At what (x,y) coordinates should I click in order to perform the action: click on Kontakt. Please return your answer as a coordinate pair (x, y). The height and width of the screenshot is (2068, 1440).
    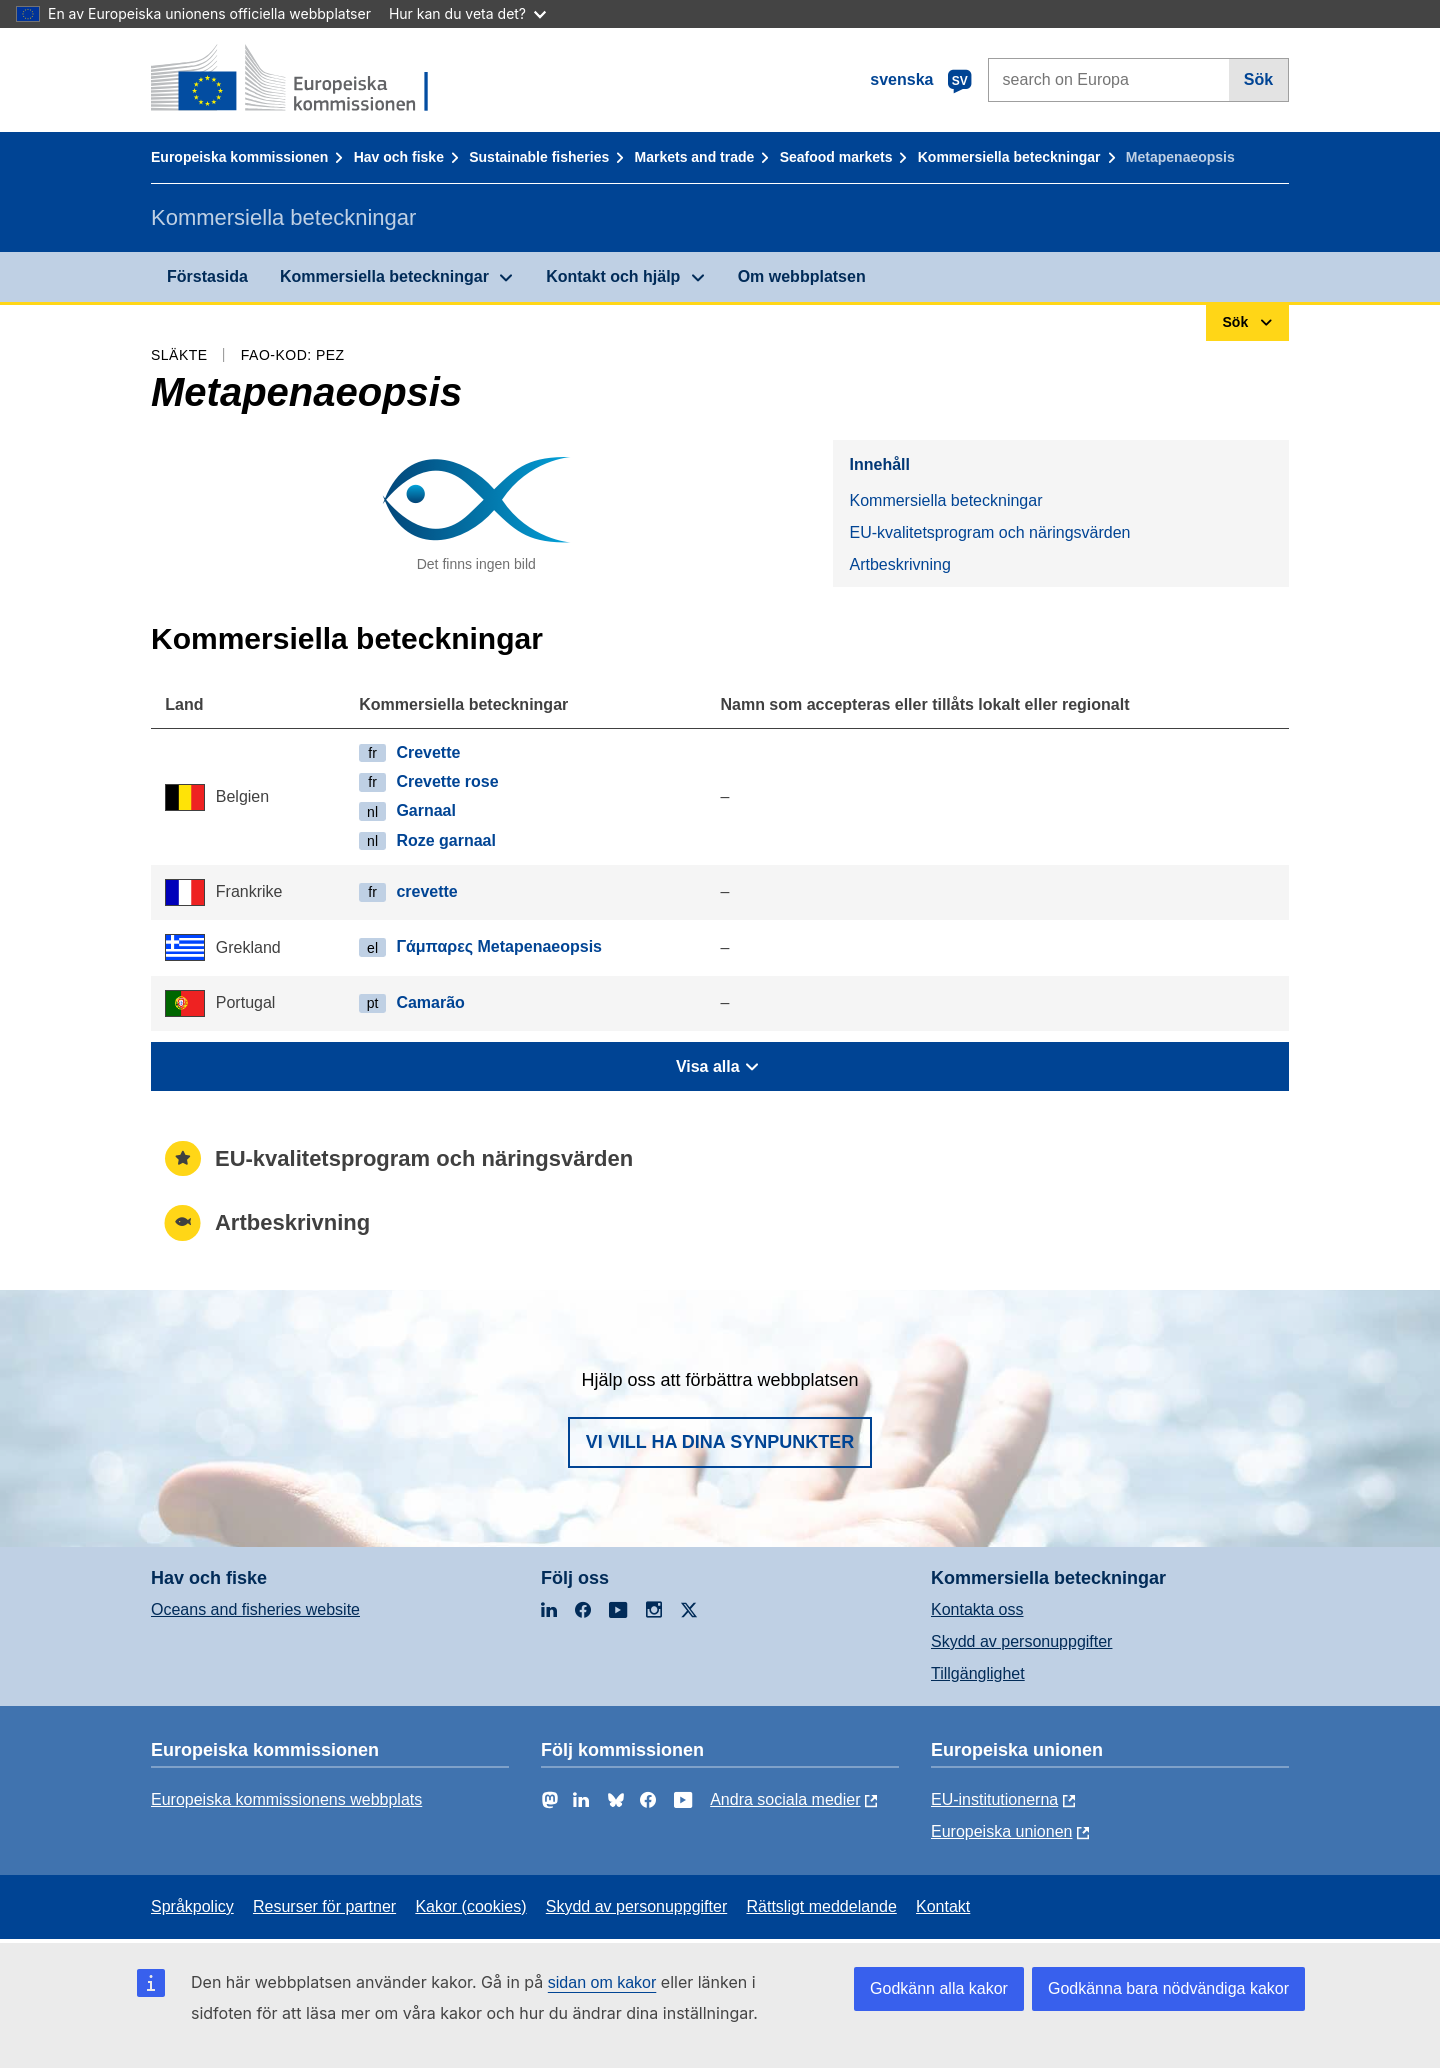
    Looking at the image, I should click on (943, 1906).